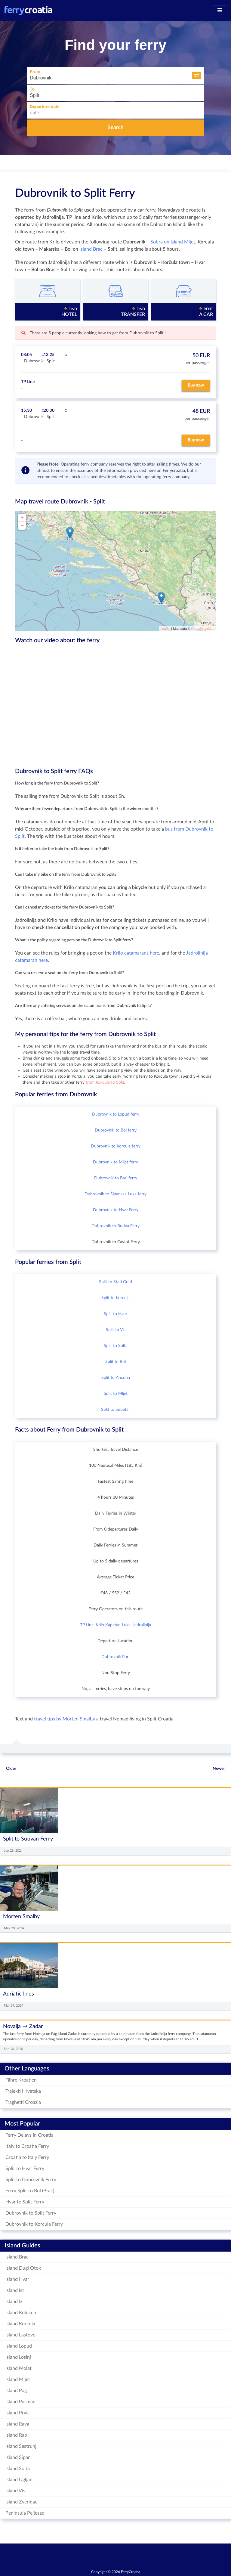 This screenshot has width=231, height=2576. I want to click on Island Brac, so click(91, 249).